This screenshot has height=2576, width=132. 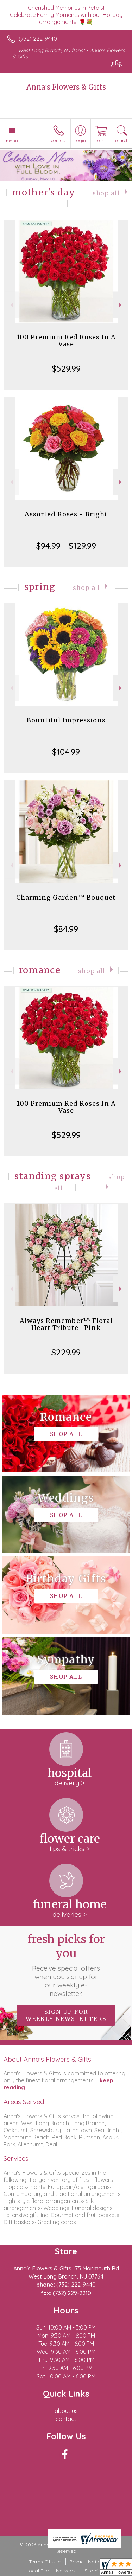 What do you see at coordinates (66, 720) in the screenshot?
I see `Bountiful Impressions` at bounding box center [66, 720].